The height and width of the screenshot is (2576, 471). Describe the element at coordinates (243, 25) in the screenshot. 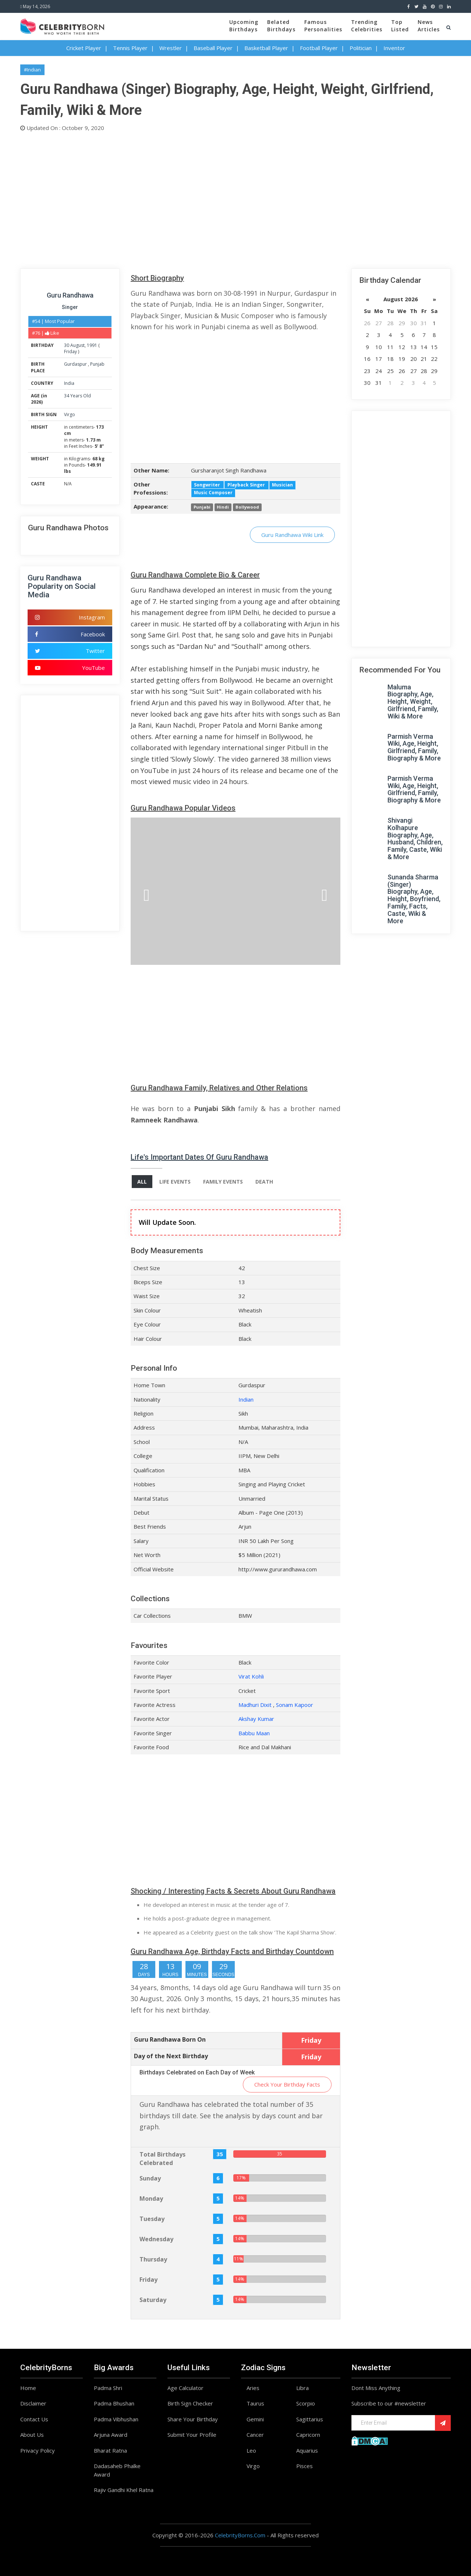

I see `UpcomingBirthdays` at that location.